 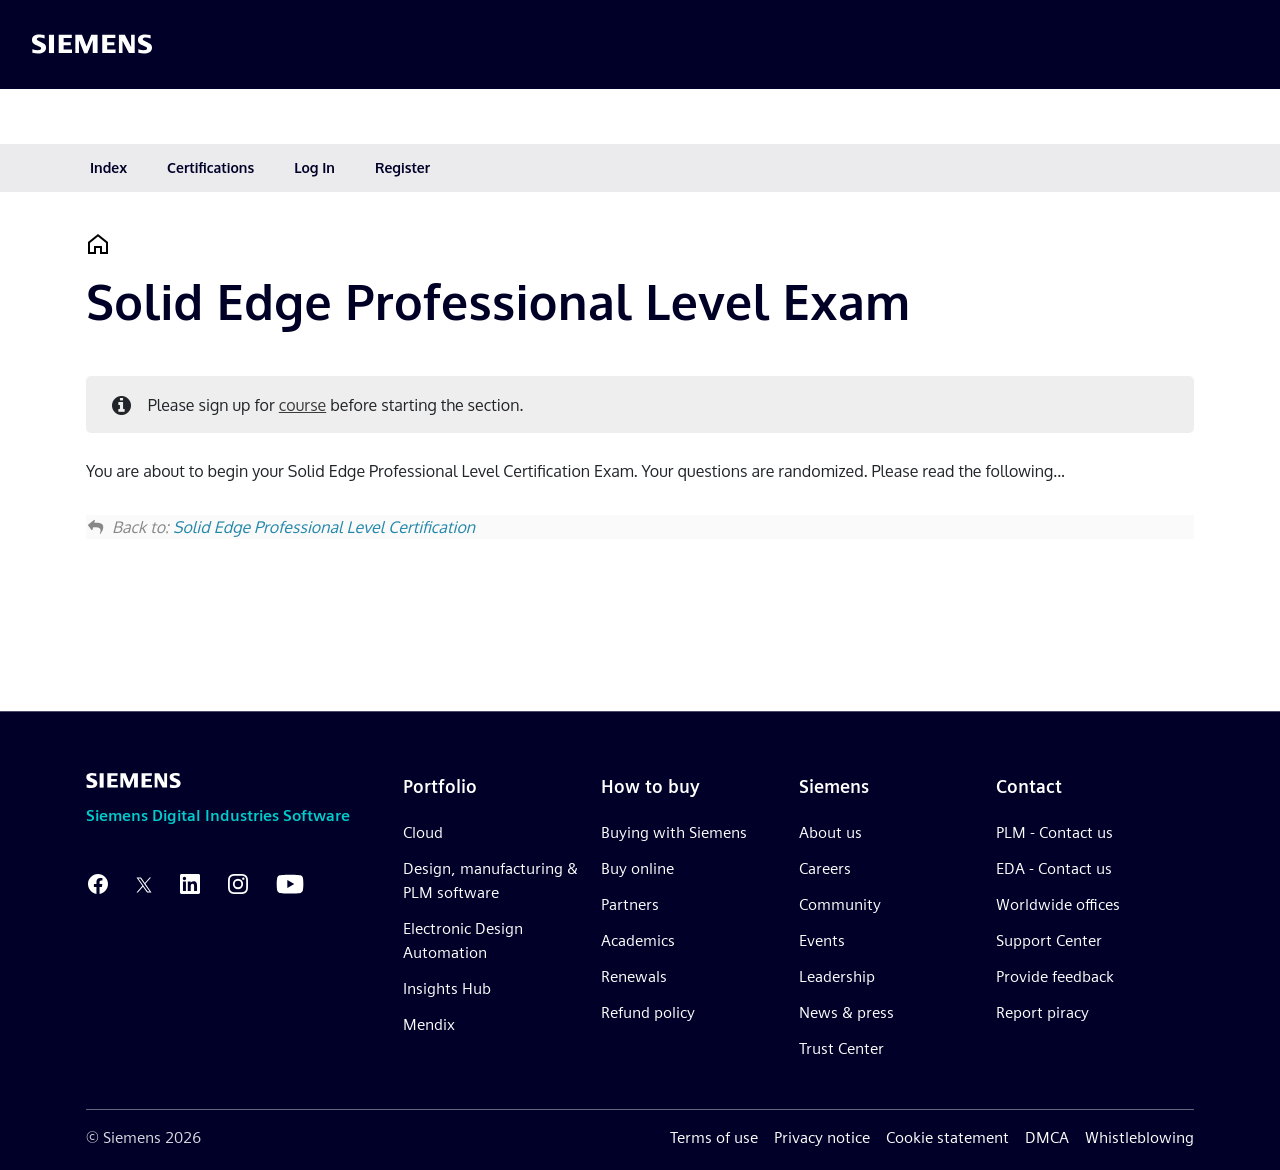 What do you see at coordinates (324, 527) in the screenshot?
I see `Solid Edge Professional Level Certification` at bounding box center [324, 527].